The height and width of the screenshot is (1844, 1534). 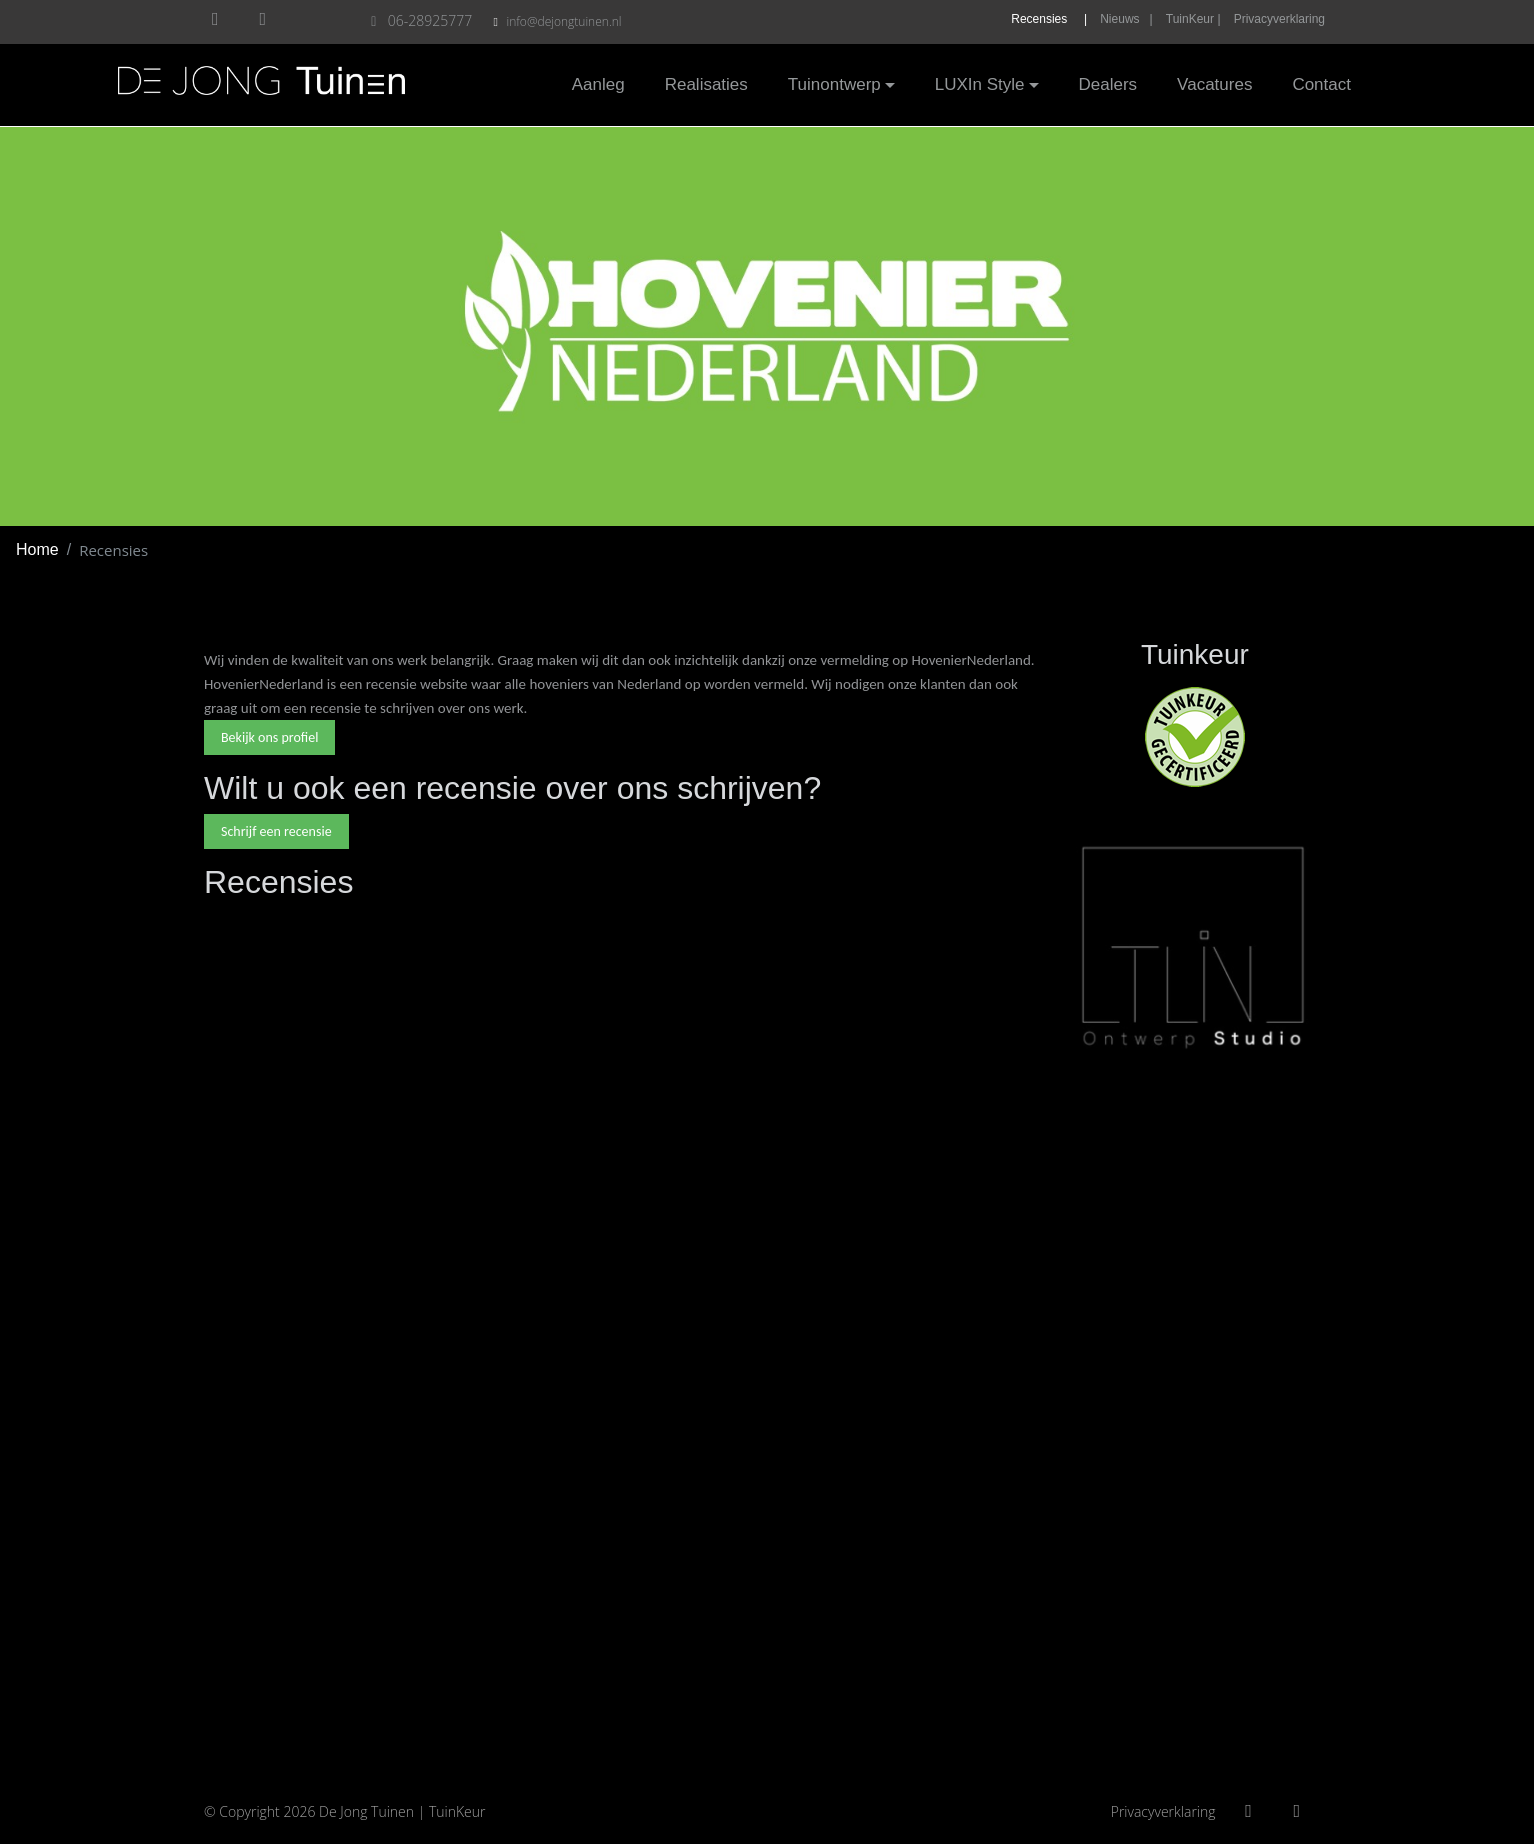 What do you see at coordinates (1126, 19) in the screenshot?
I see `Nieuws |` at bounding box center [1126, 19].